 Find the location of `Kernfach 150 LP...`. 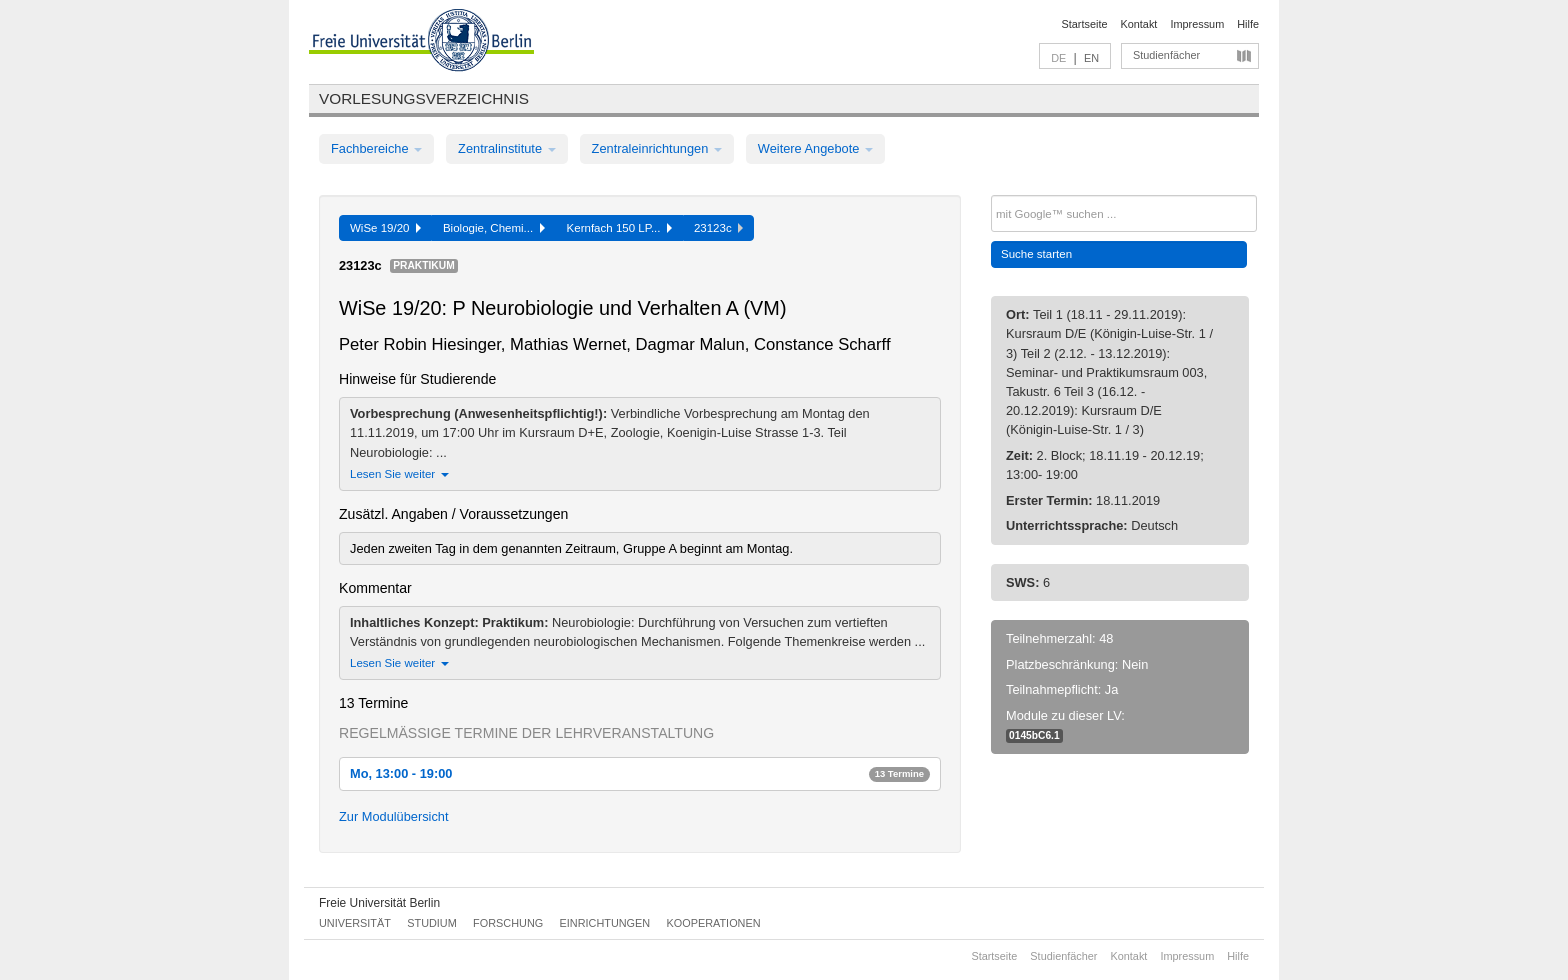

Kernfach 150 LP... is located at coordinates (619, 228).